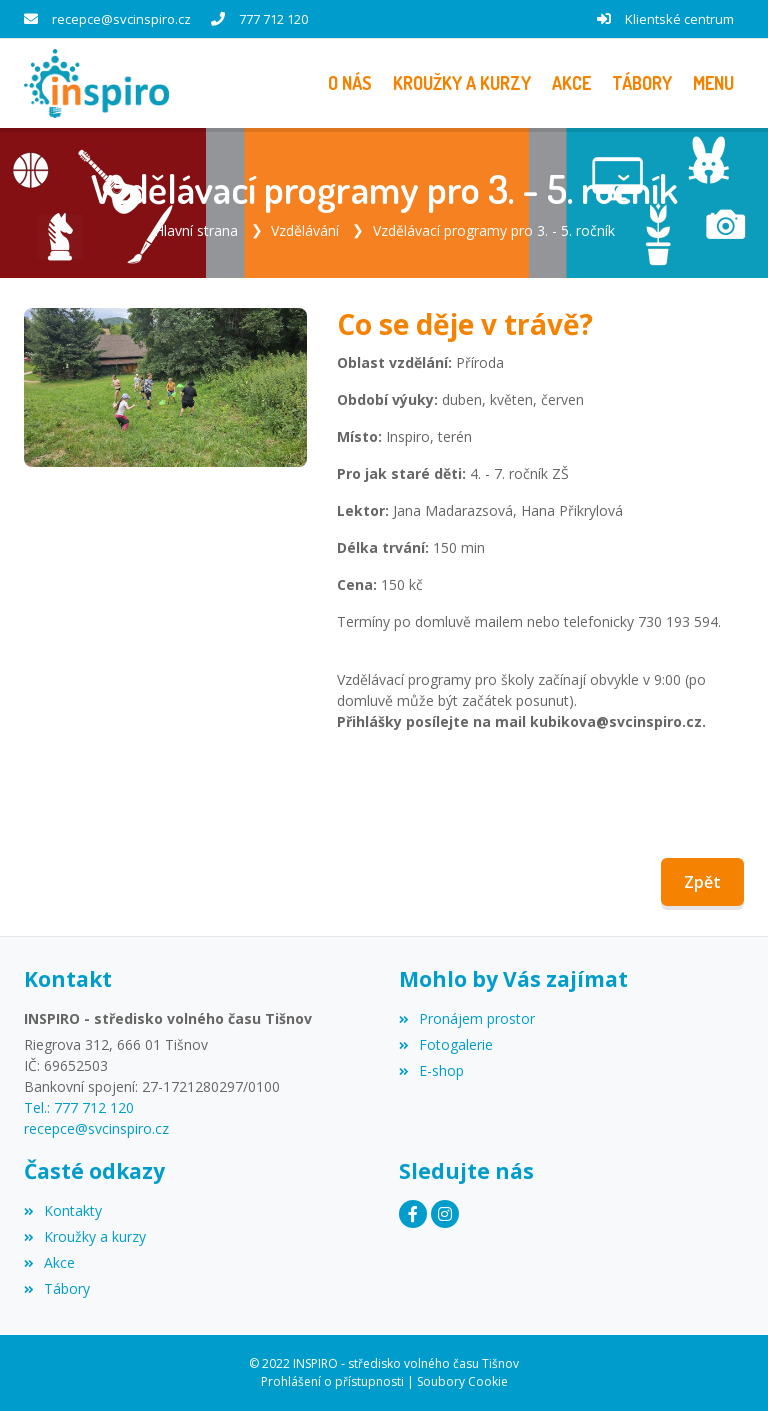 This screenshot has height=1411, width=768. I want to click on Kroužky a kurzy, so click(85, 1236).